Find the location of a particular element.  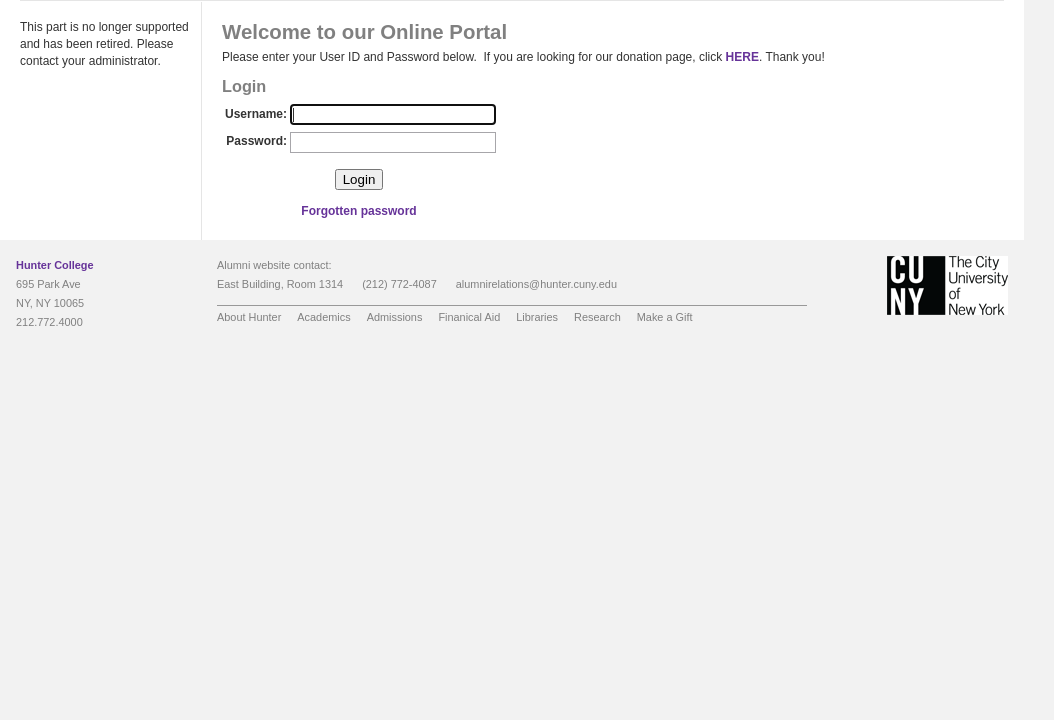

Research is located at coordinates (597, 317).